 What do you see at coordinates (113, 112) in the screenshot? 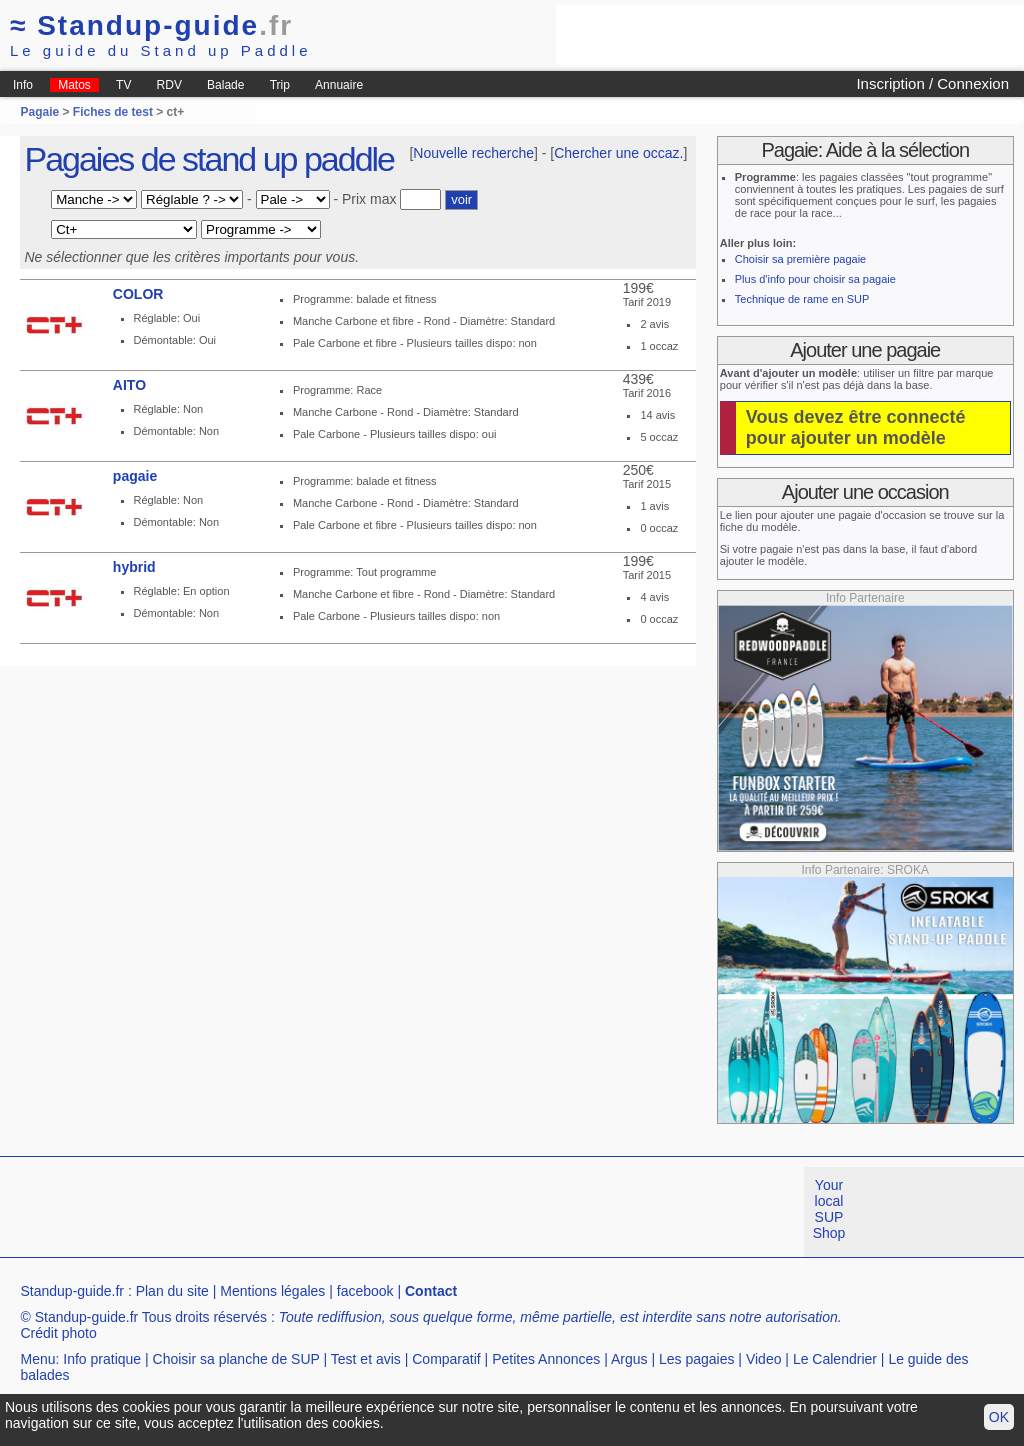
I see `Fiches de test` at bounding box center [113, 112].